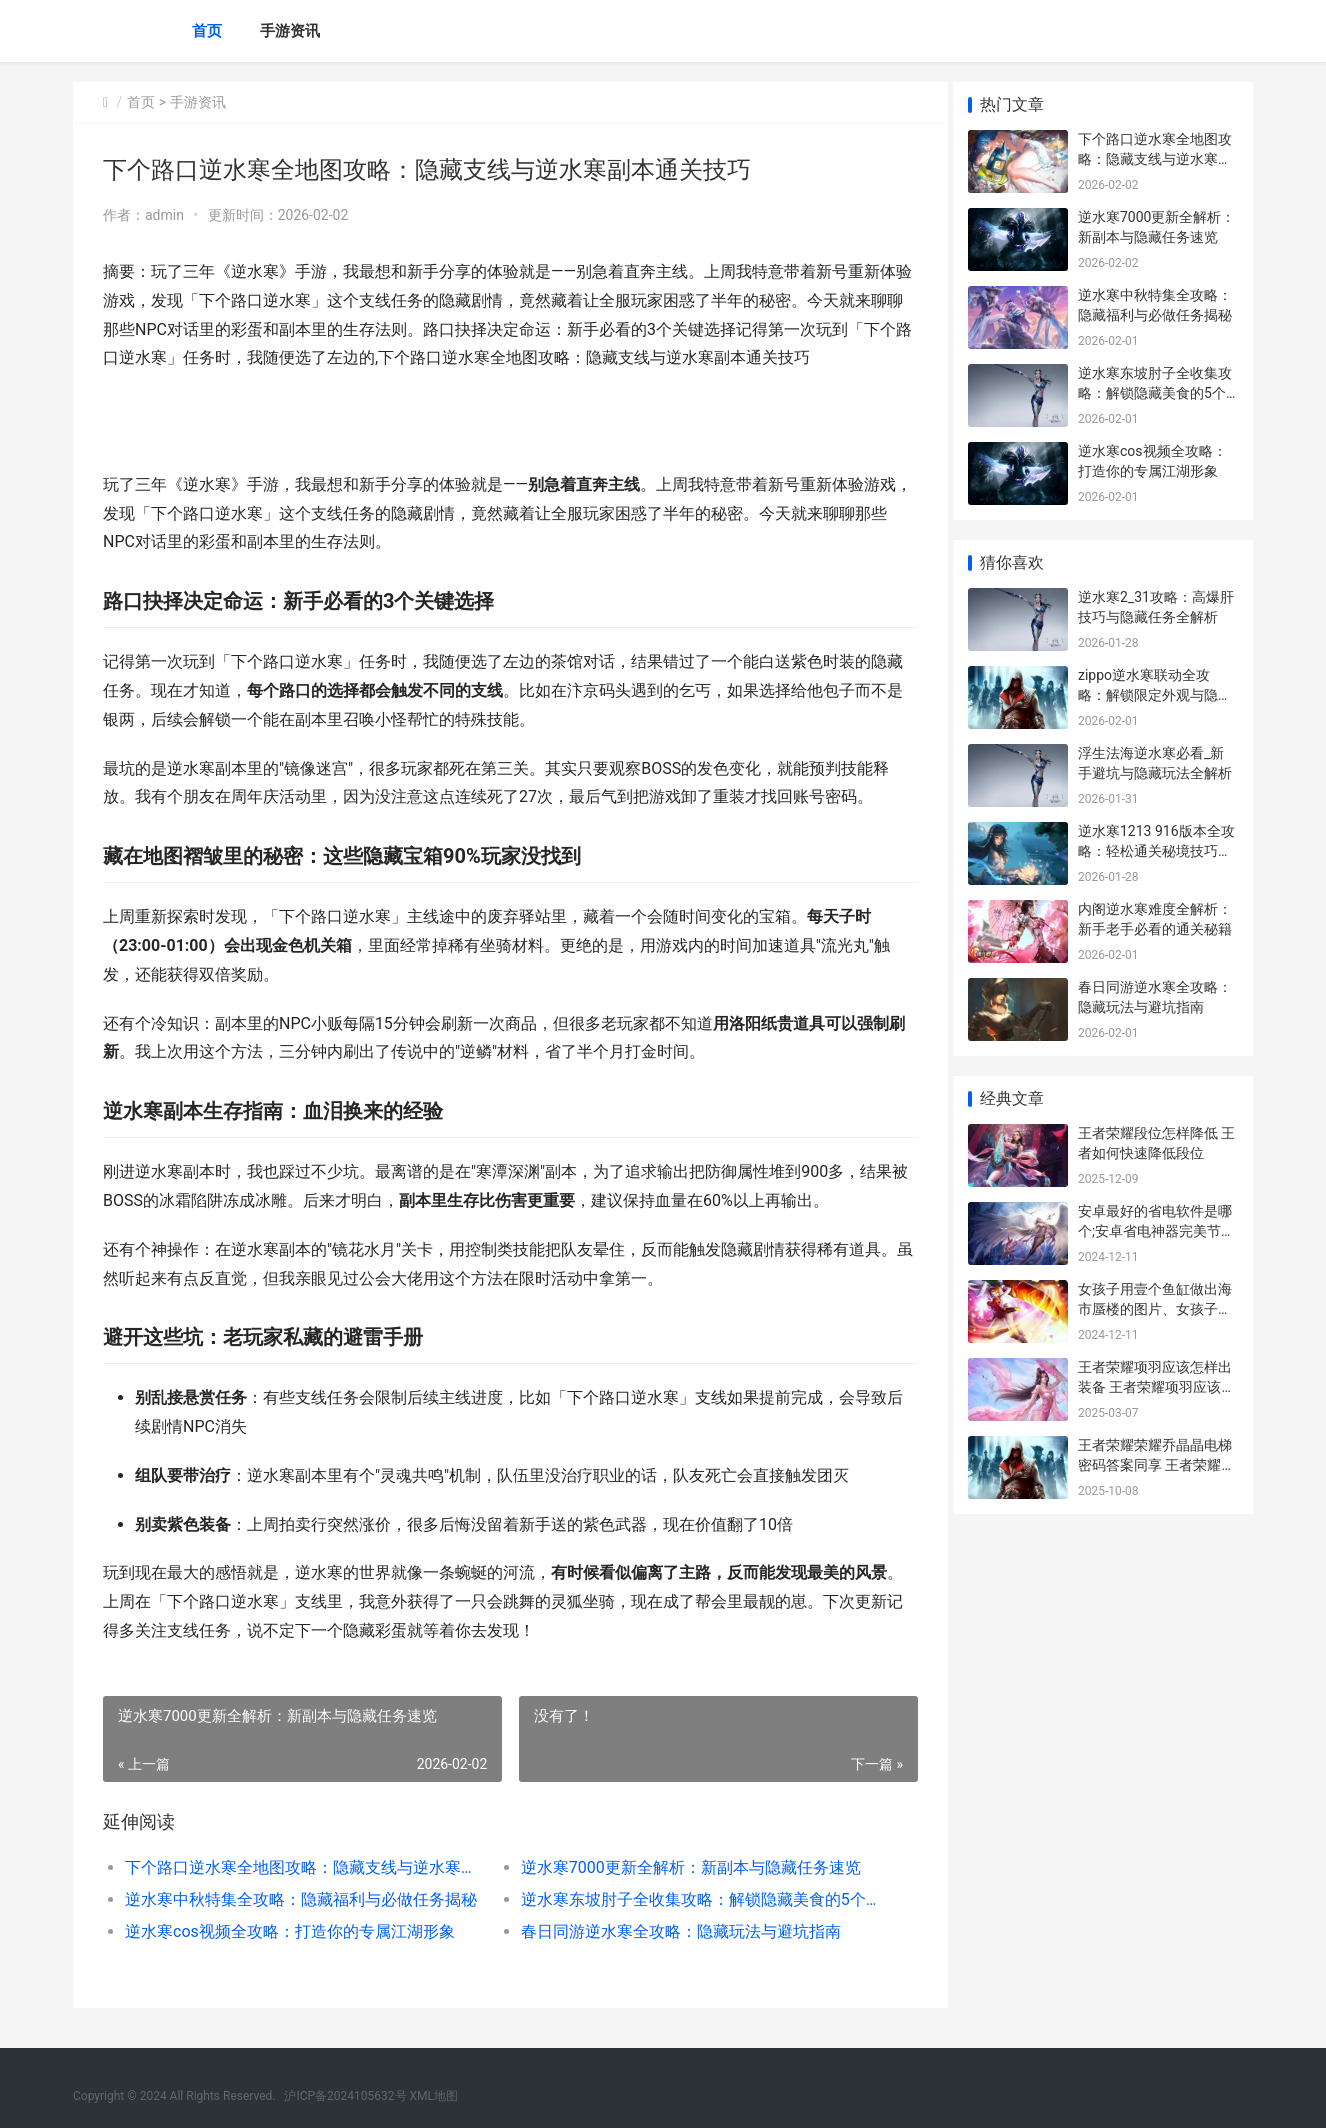 The width and height of the screenshot is (1326, 2128). What do you see at coordinates (1156, 850) in the screenshot?
I see `逆水寒1213 916版本全攻略：轻松通关秘境技巧分享` at bounding box center [1156, 850].